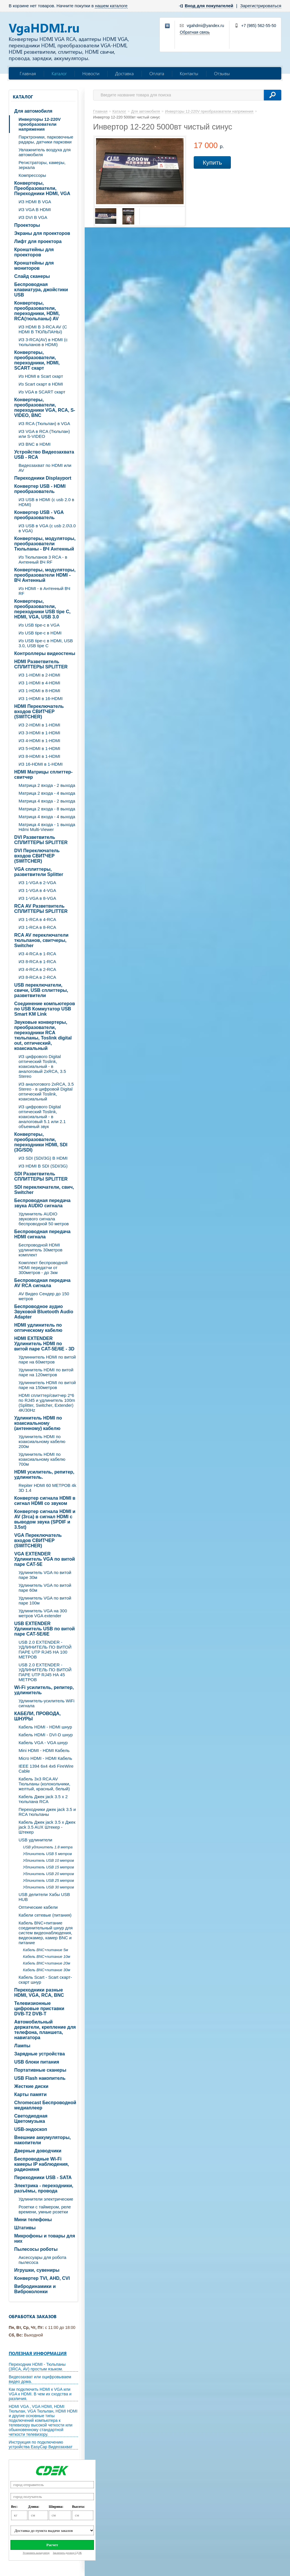 The image size is (290, 2576). What do you see at coordinates (43, 1158) in the screenshot?
I see `ИЗ SDI (SDI/3G) В HDMI` at bounding box center [43, 1158].